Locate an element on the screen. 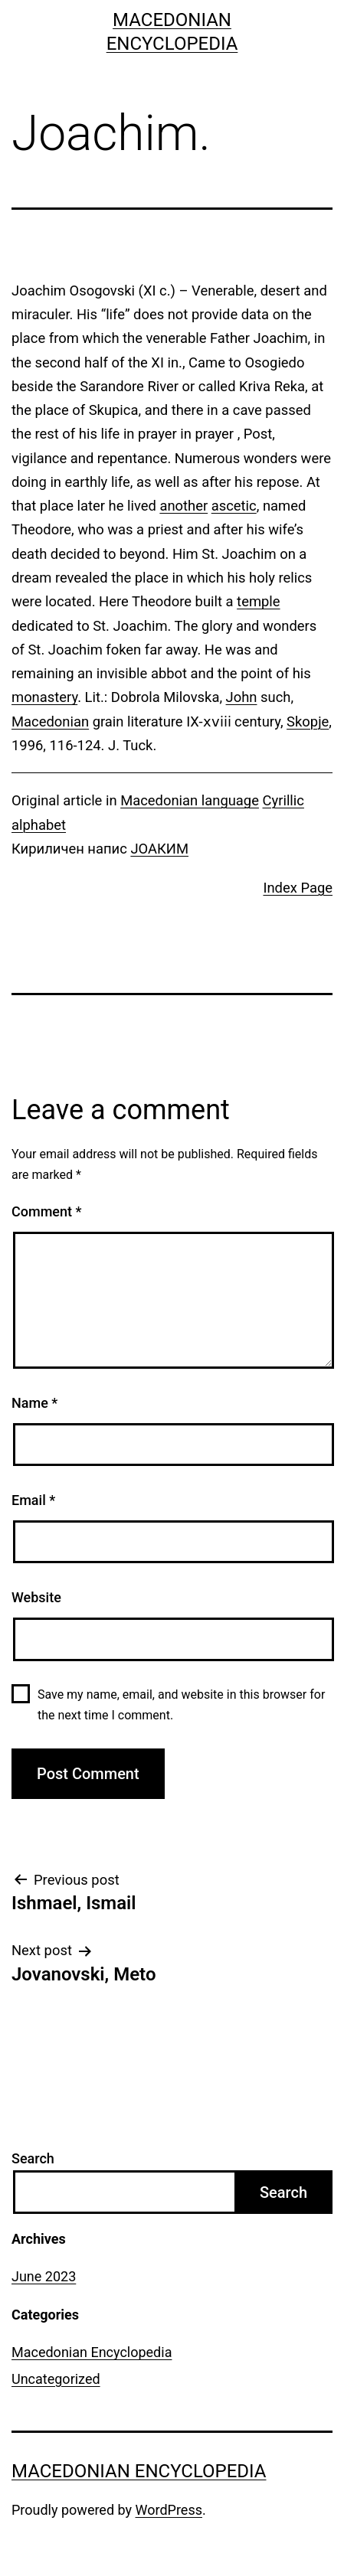  Cyrillic is located at coordinates (283, 800).